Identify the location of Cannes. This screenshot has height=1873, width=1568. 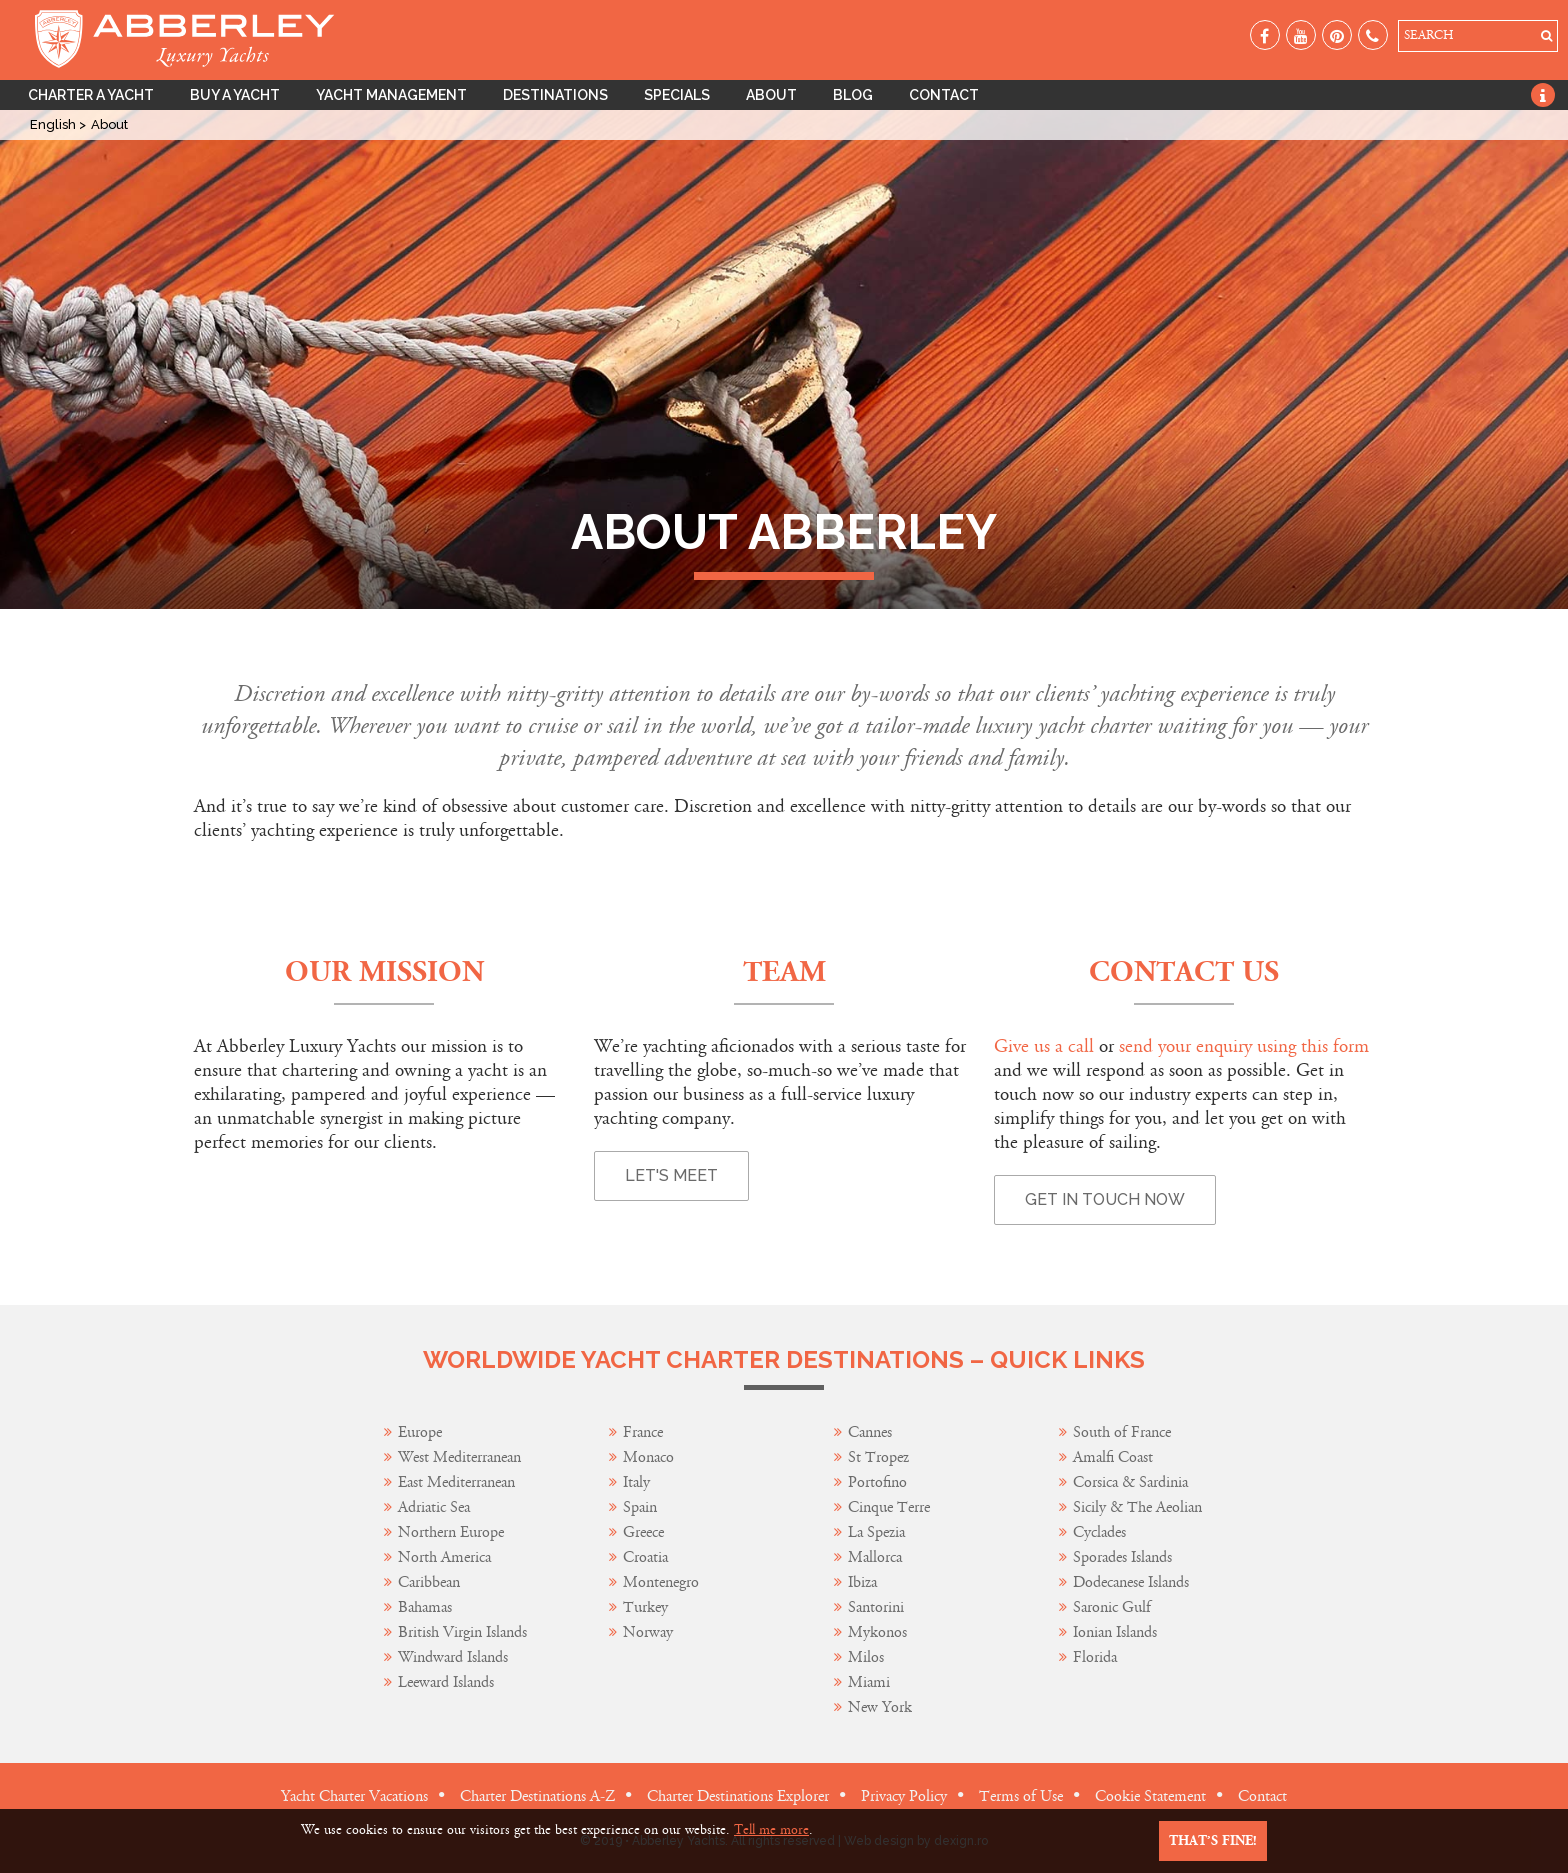
(870, 1432).